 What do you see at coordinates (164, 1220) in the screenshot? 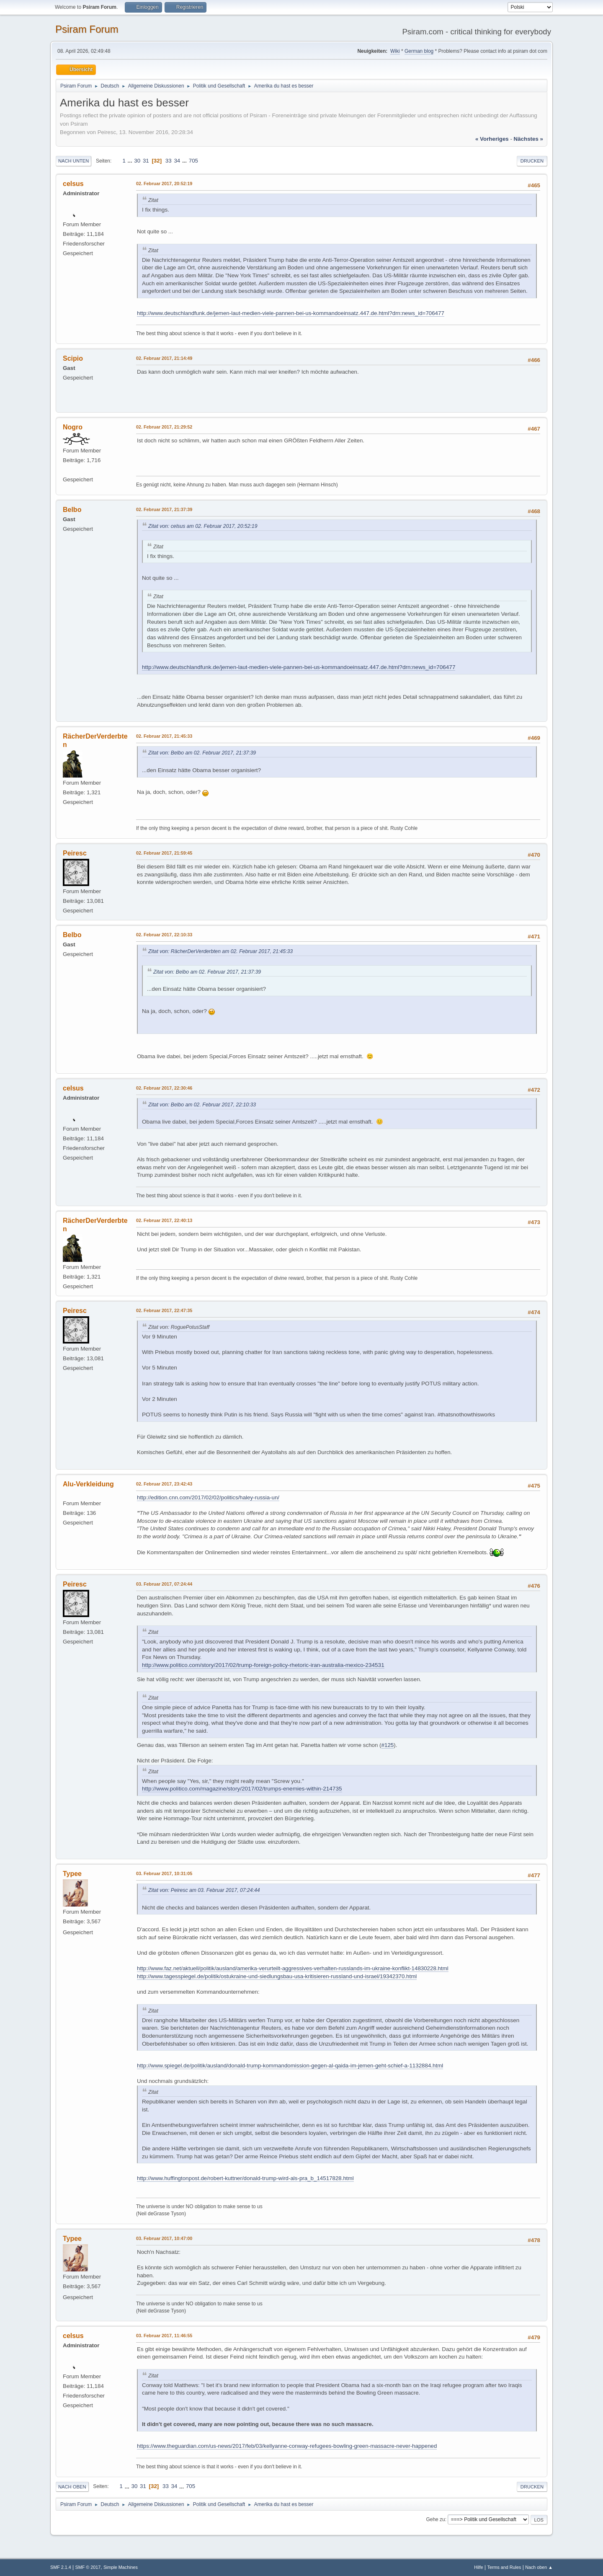
I see `02. Februar 2017, 22:40:13` at bounding box center [164, 1220].